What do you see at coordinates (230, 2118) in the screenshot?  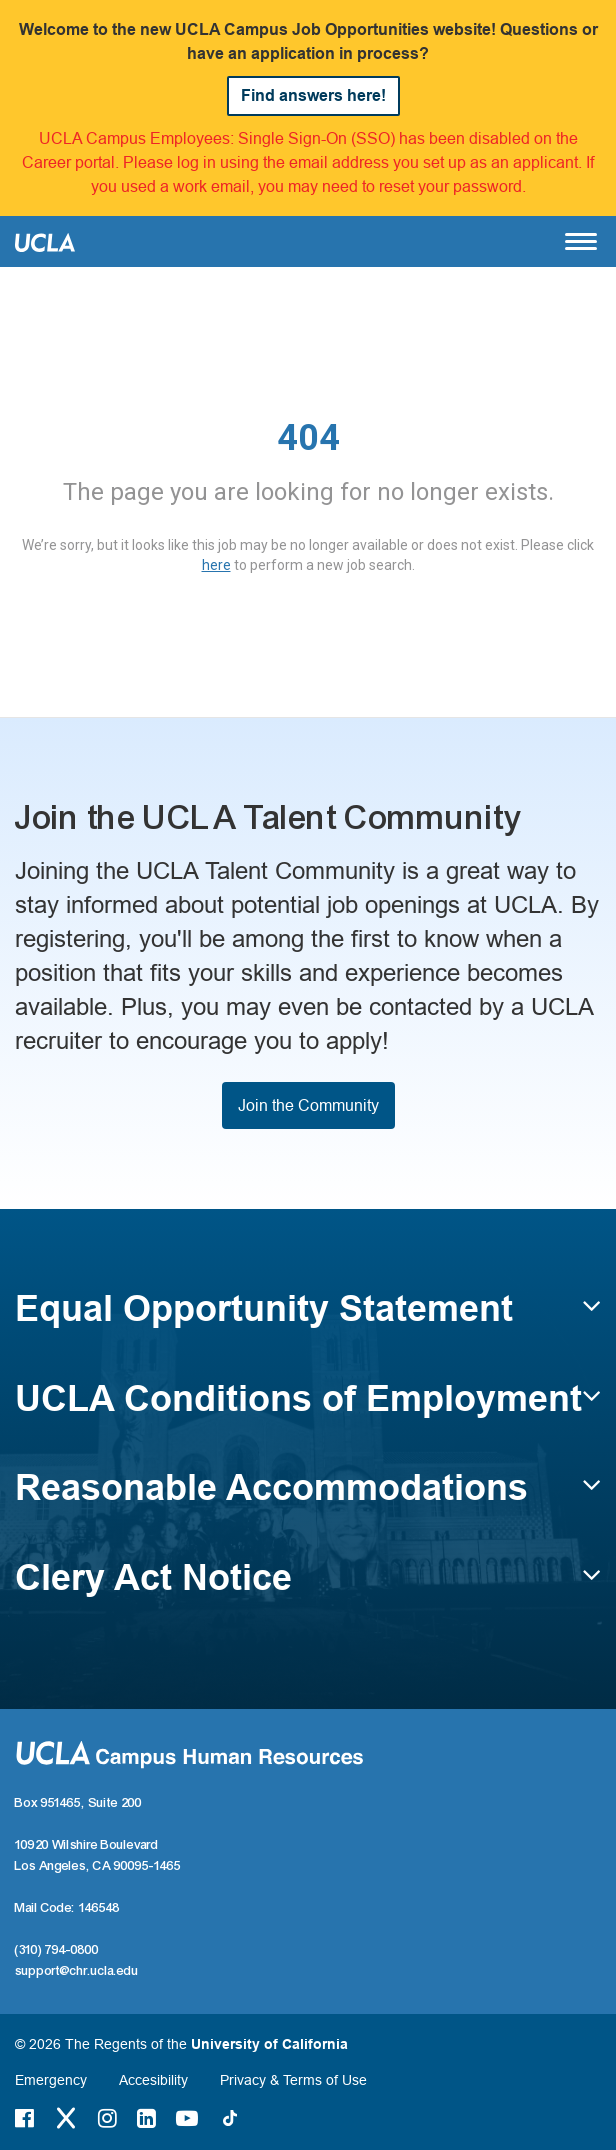 I see `[Tiktok Link]` at bounding box center [230, 2118].